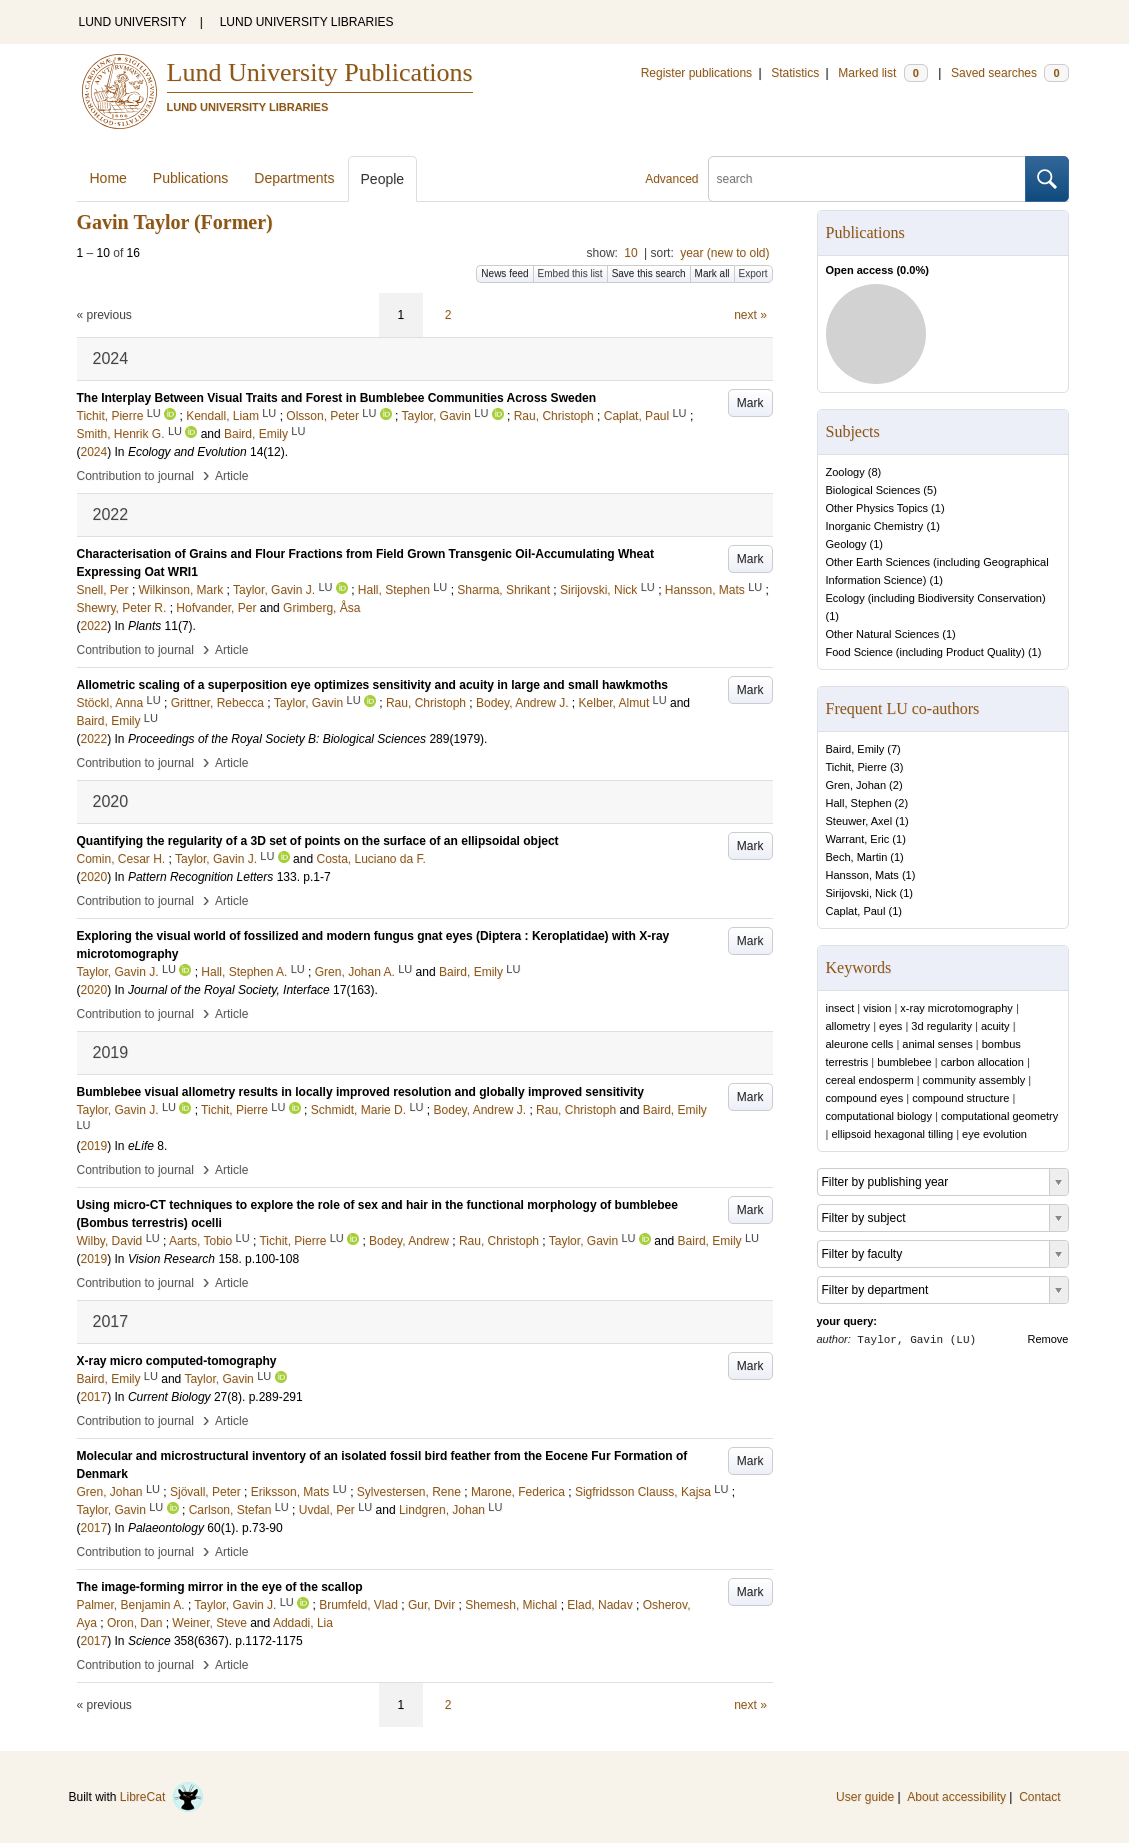 Image resolution: width=1129 pixels, height=1843 pixels. Describe the element at coordinates (856, 911) in the screenshot. I see `Caplat, Paul` at that location.